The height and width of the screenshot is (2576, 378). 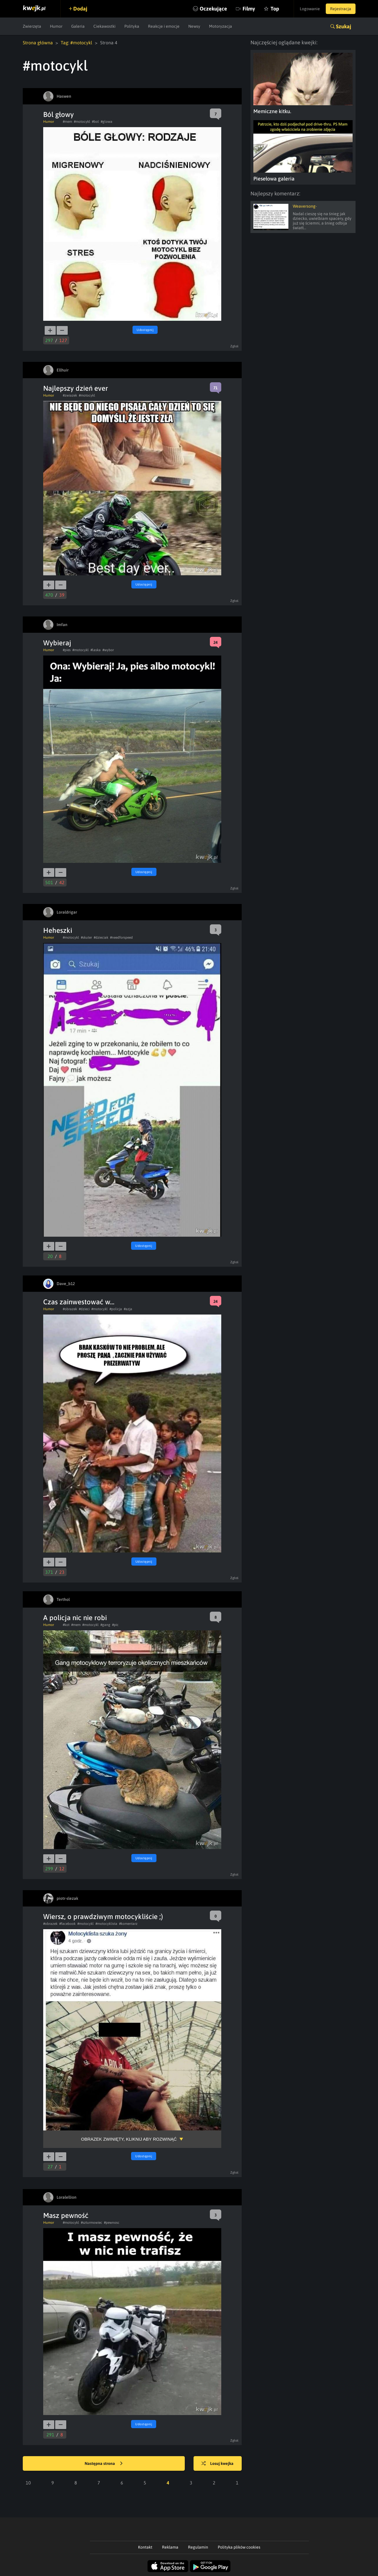 I want to click on #komentarz, so click(x=128, y=1924).